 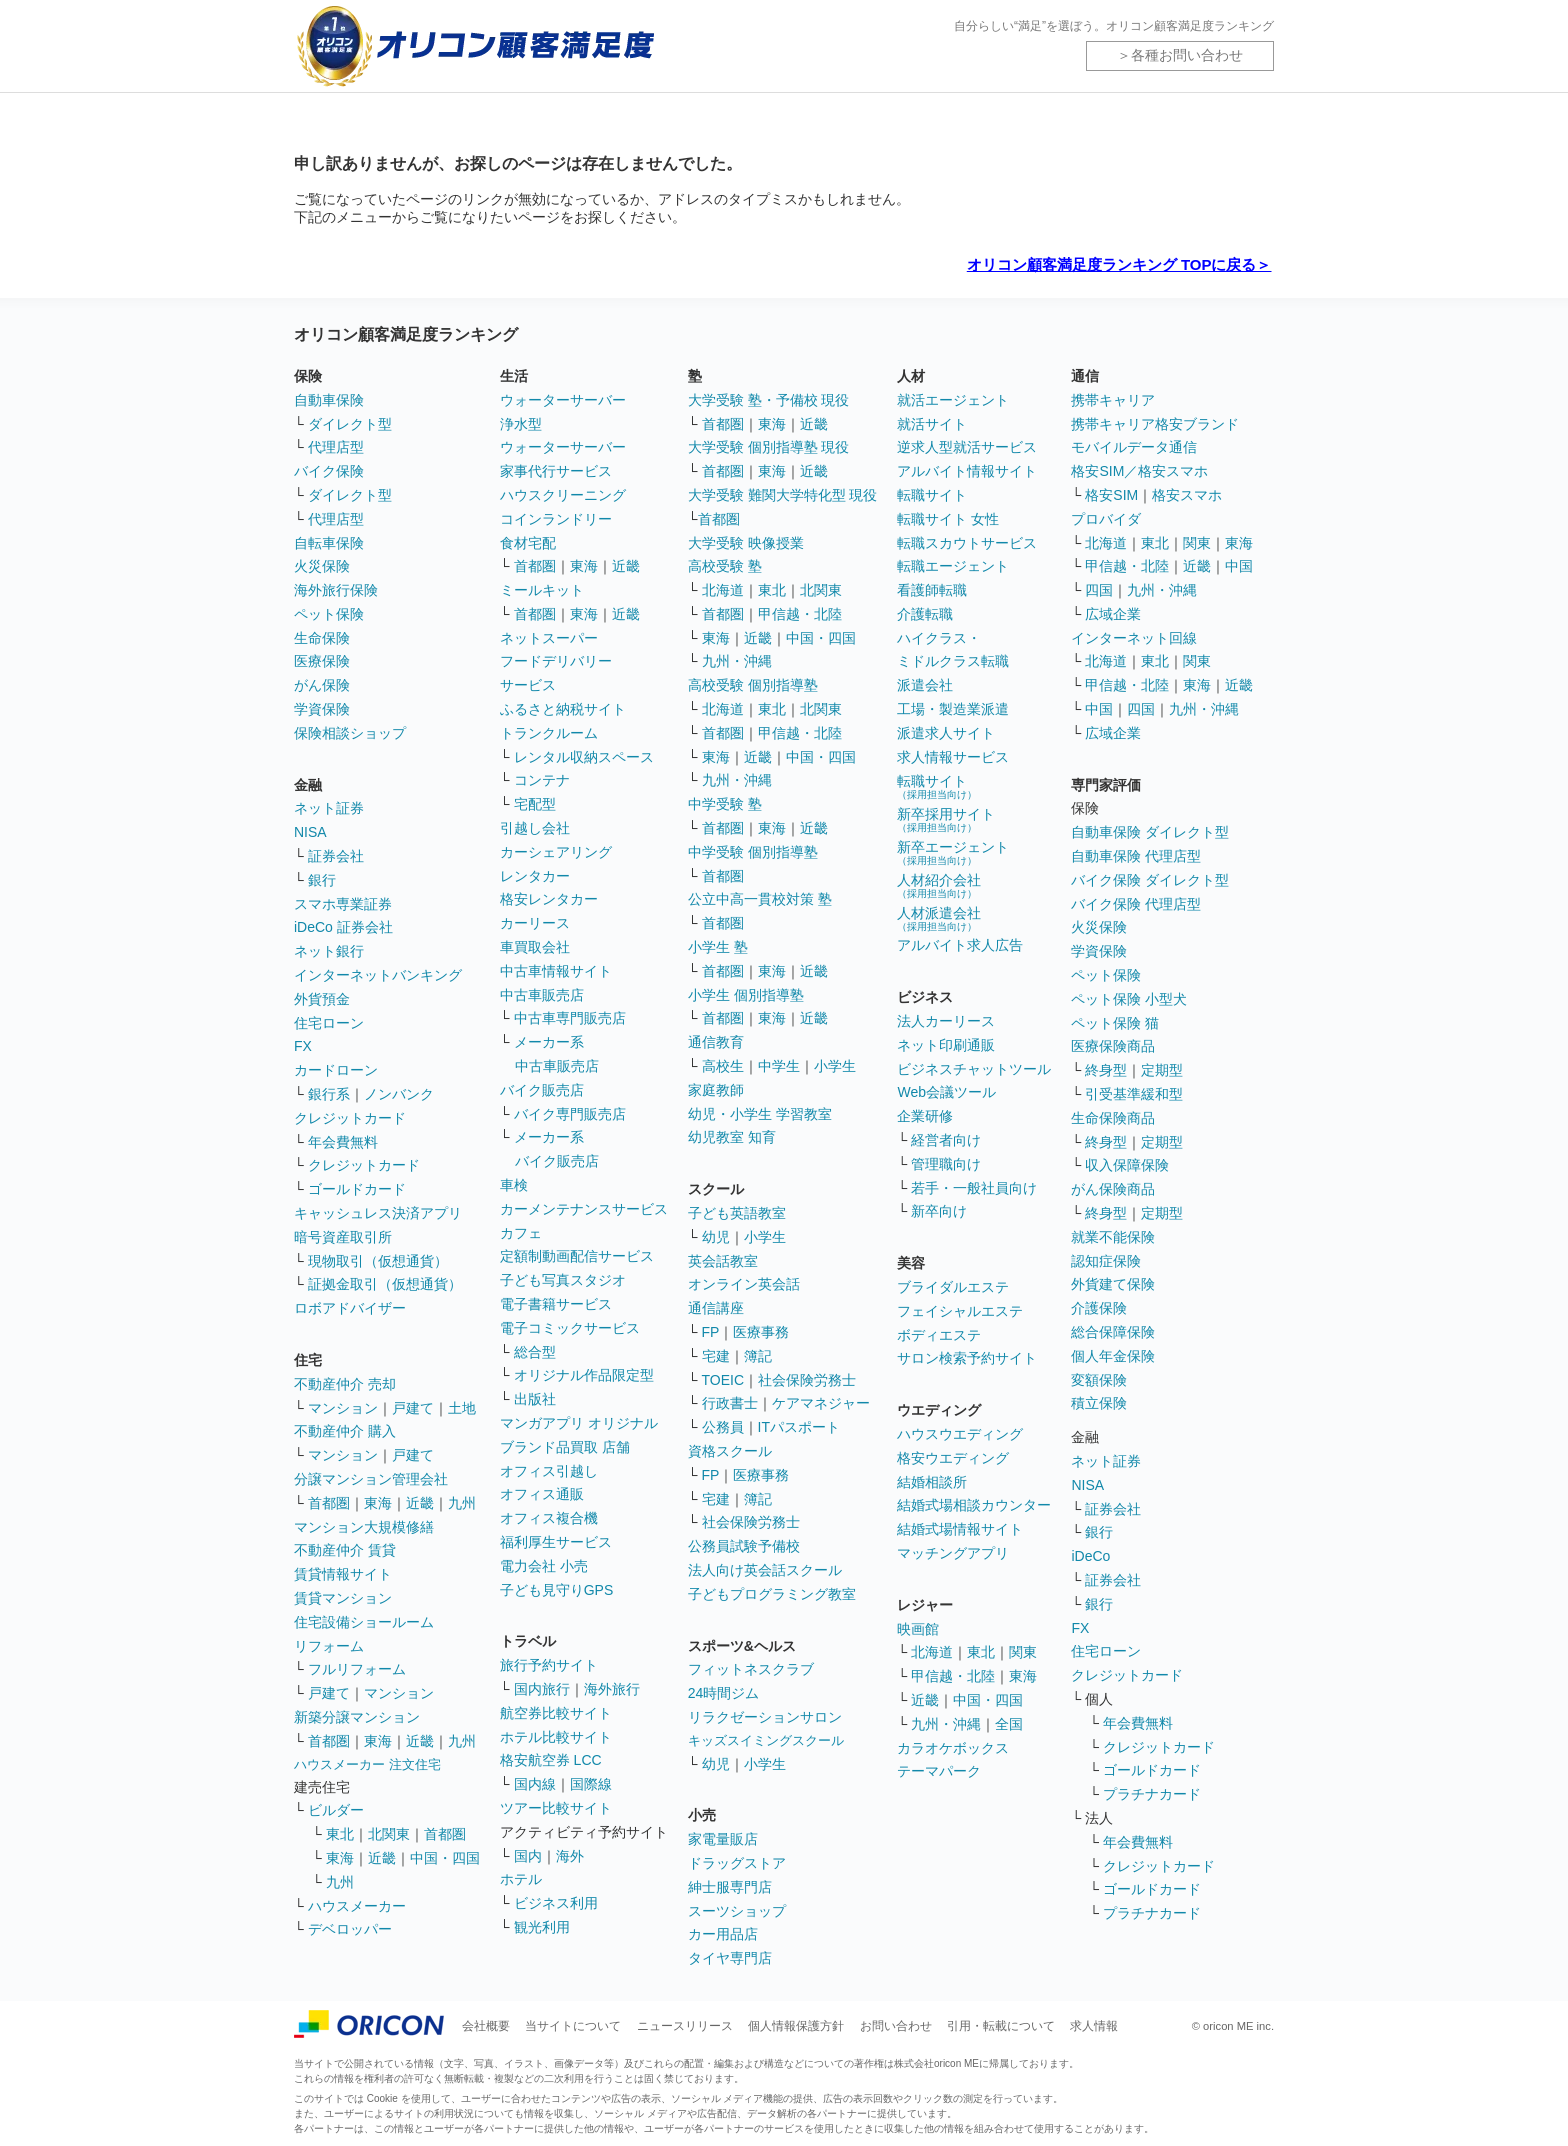 I want to click on 海外旅行保険, so click(x=336, y=590).